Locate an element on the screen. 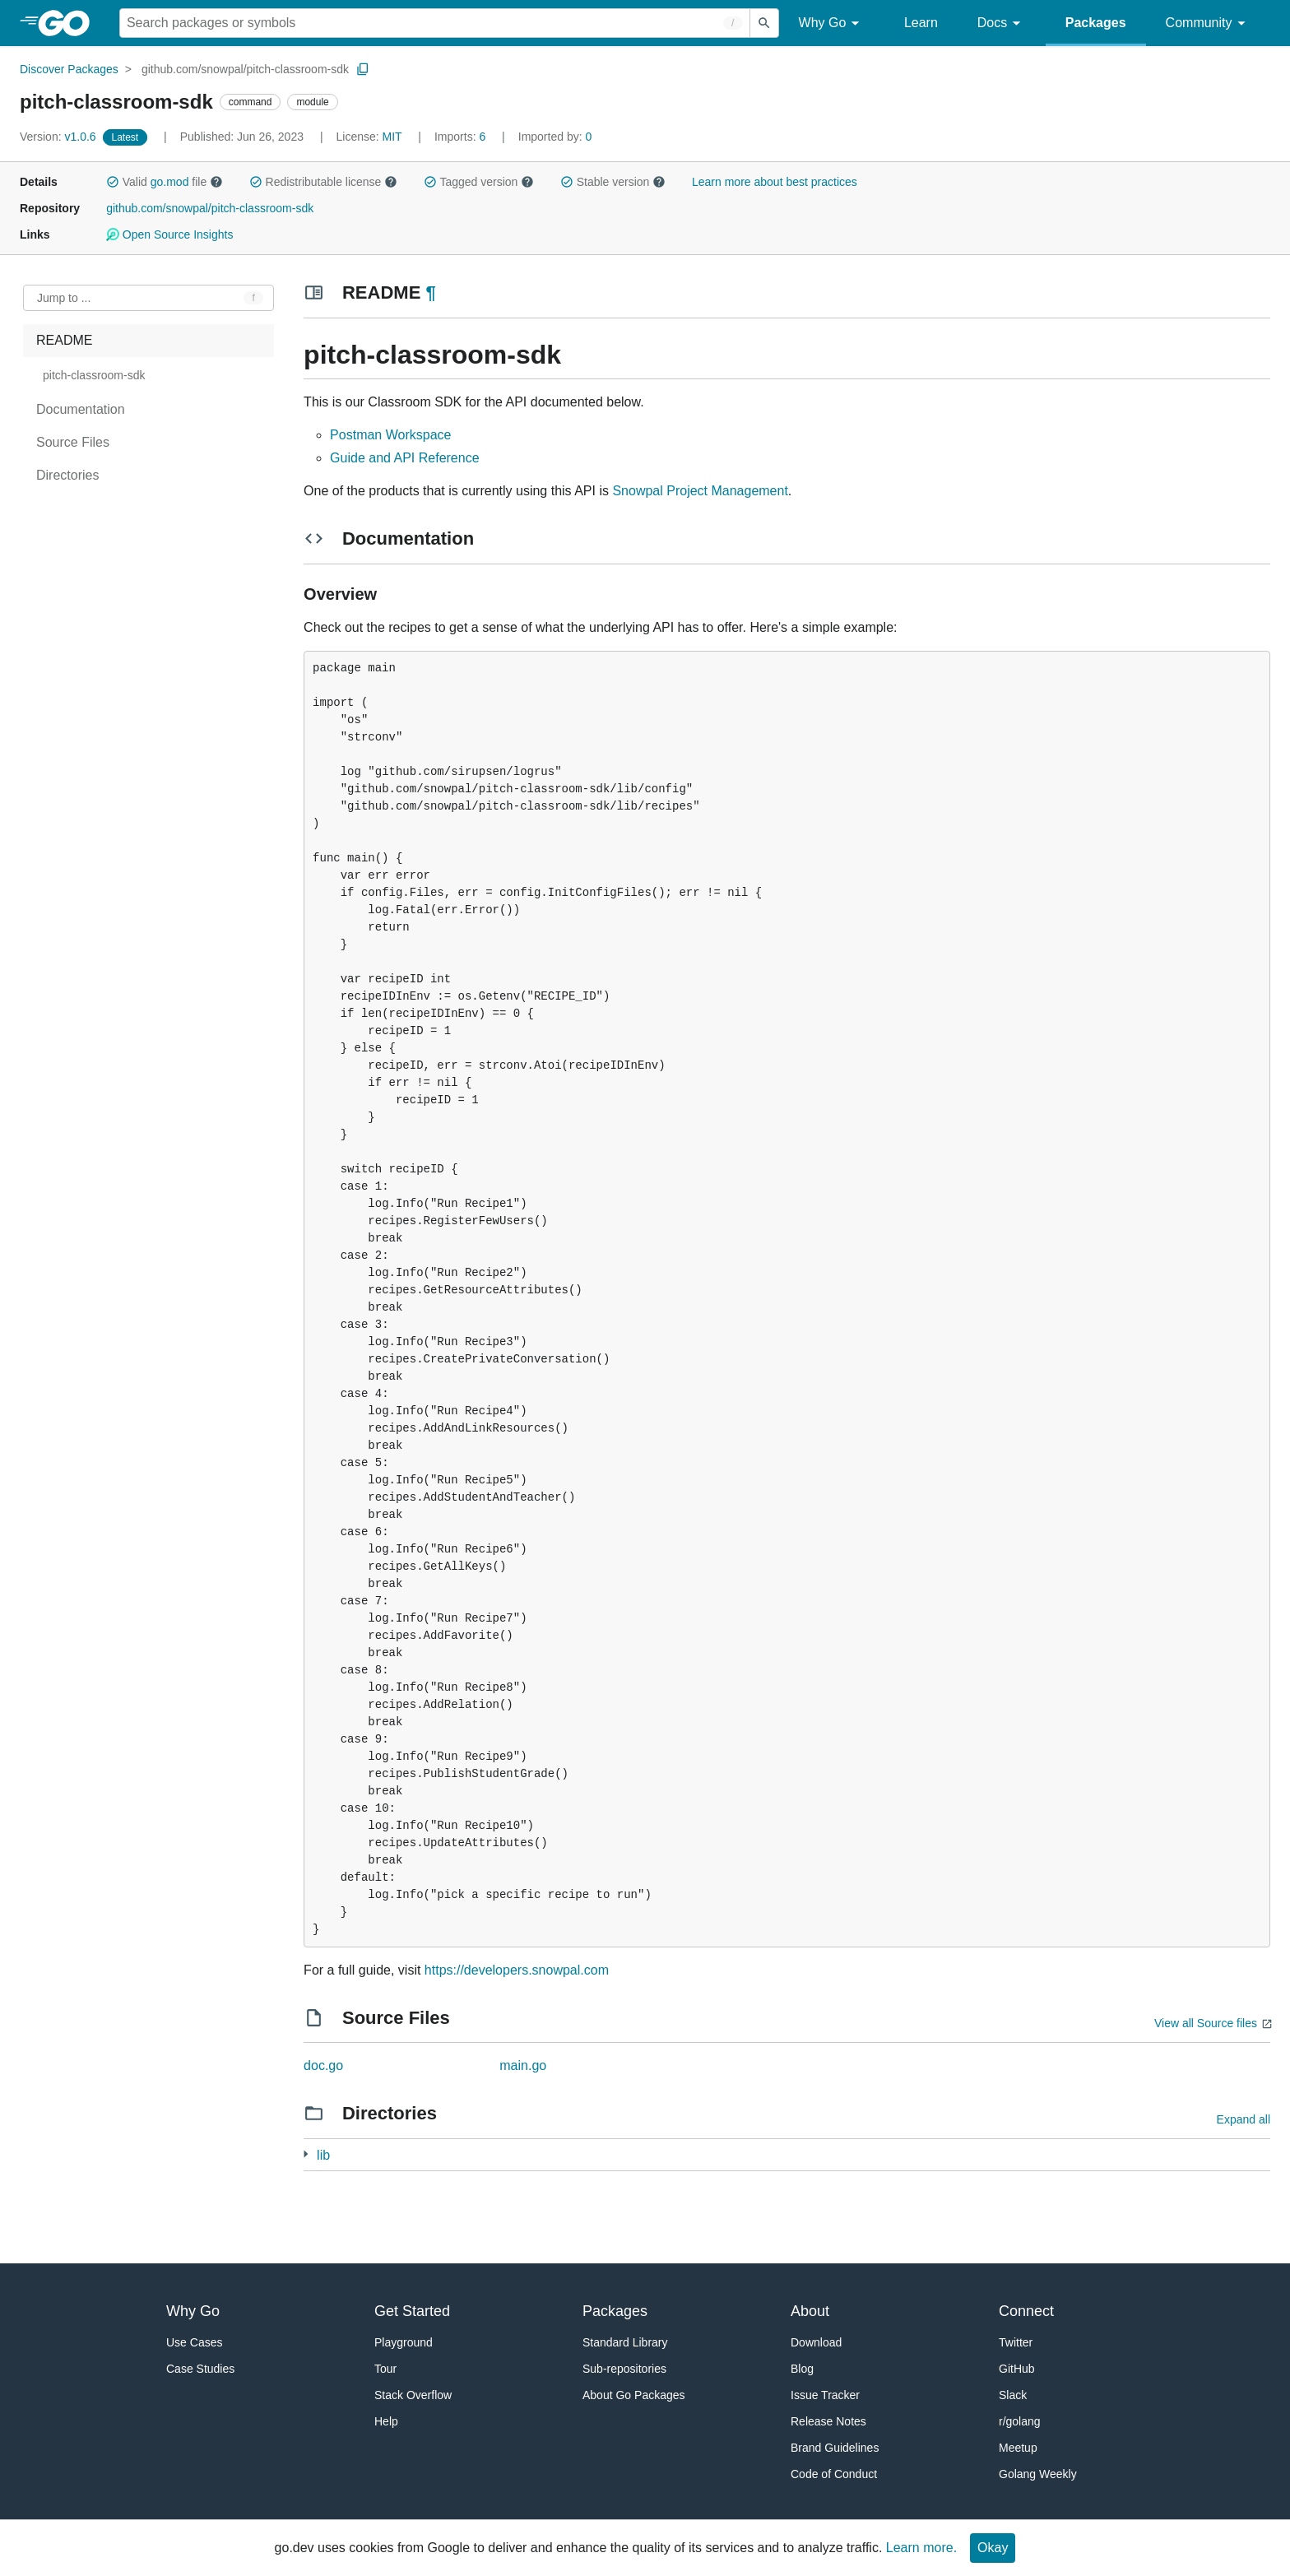 The height and width of the screenshot is (2576, 1290). v1.0.6 [Version: v1.0.6] is located at coordinates (60, 136).